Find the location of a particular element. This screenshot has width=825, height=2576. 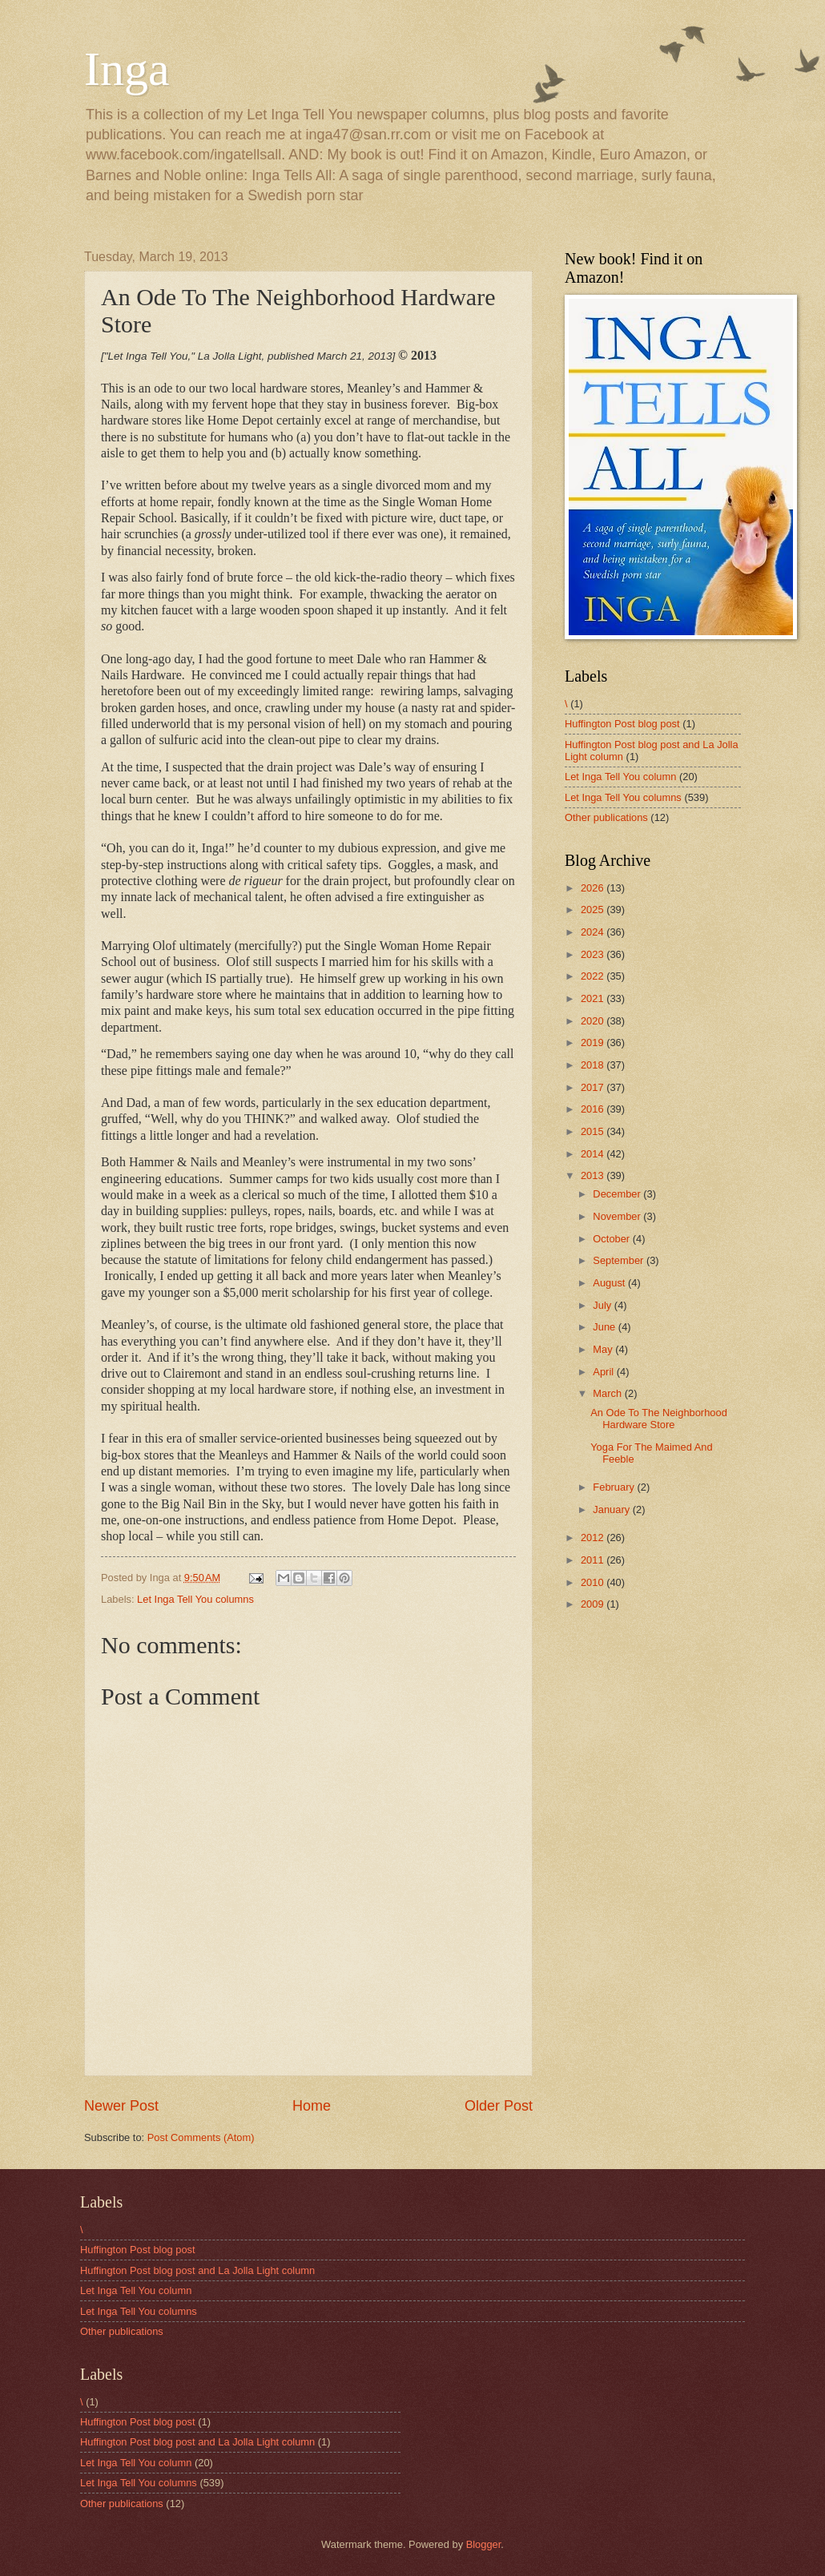

Huffington Post blog post is located at coordinates (622, 724).